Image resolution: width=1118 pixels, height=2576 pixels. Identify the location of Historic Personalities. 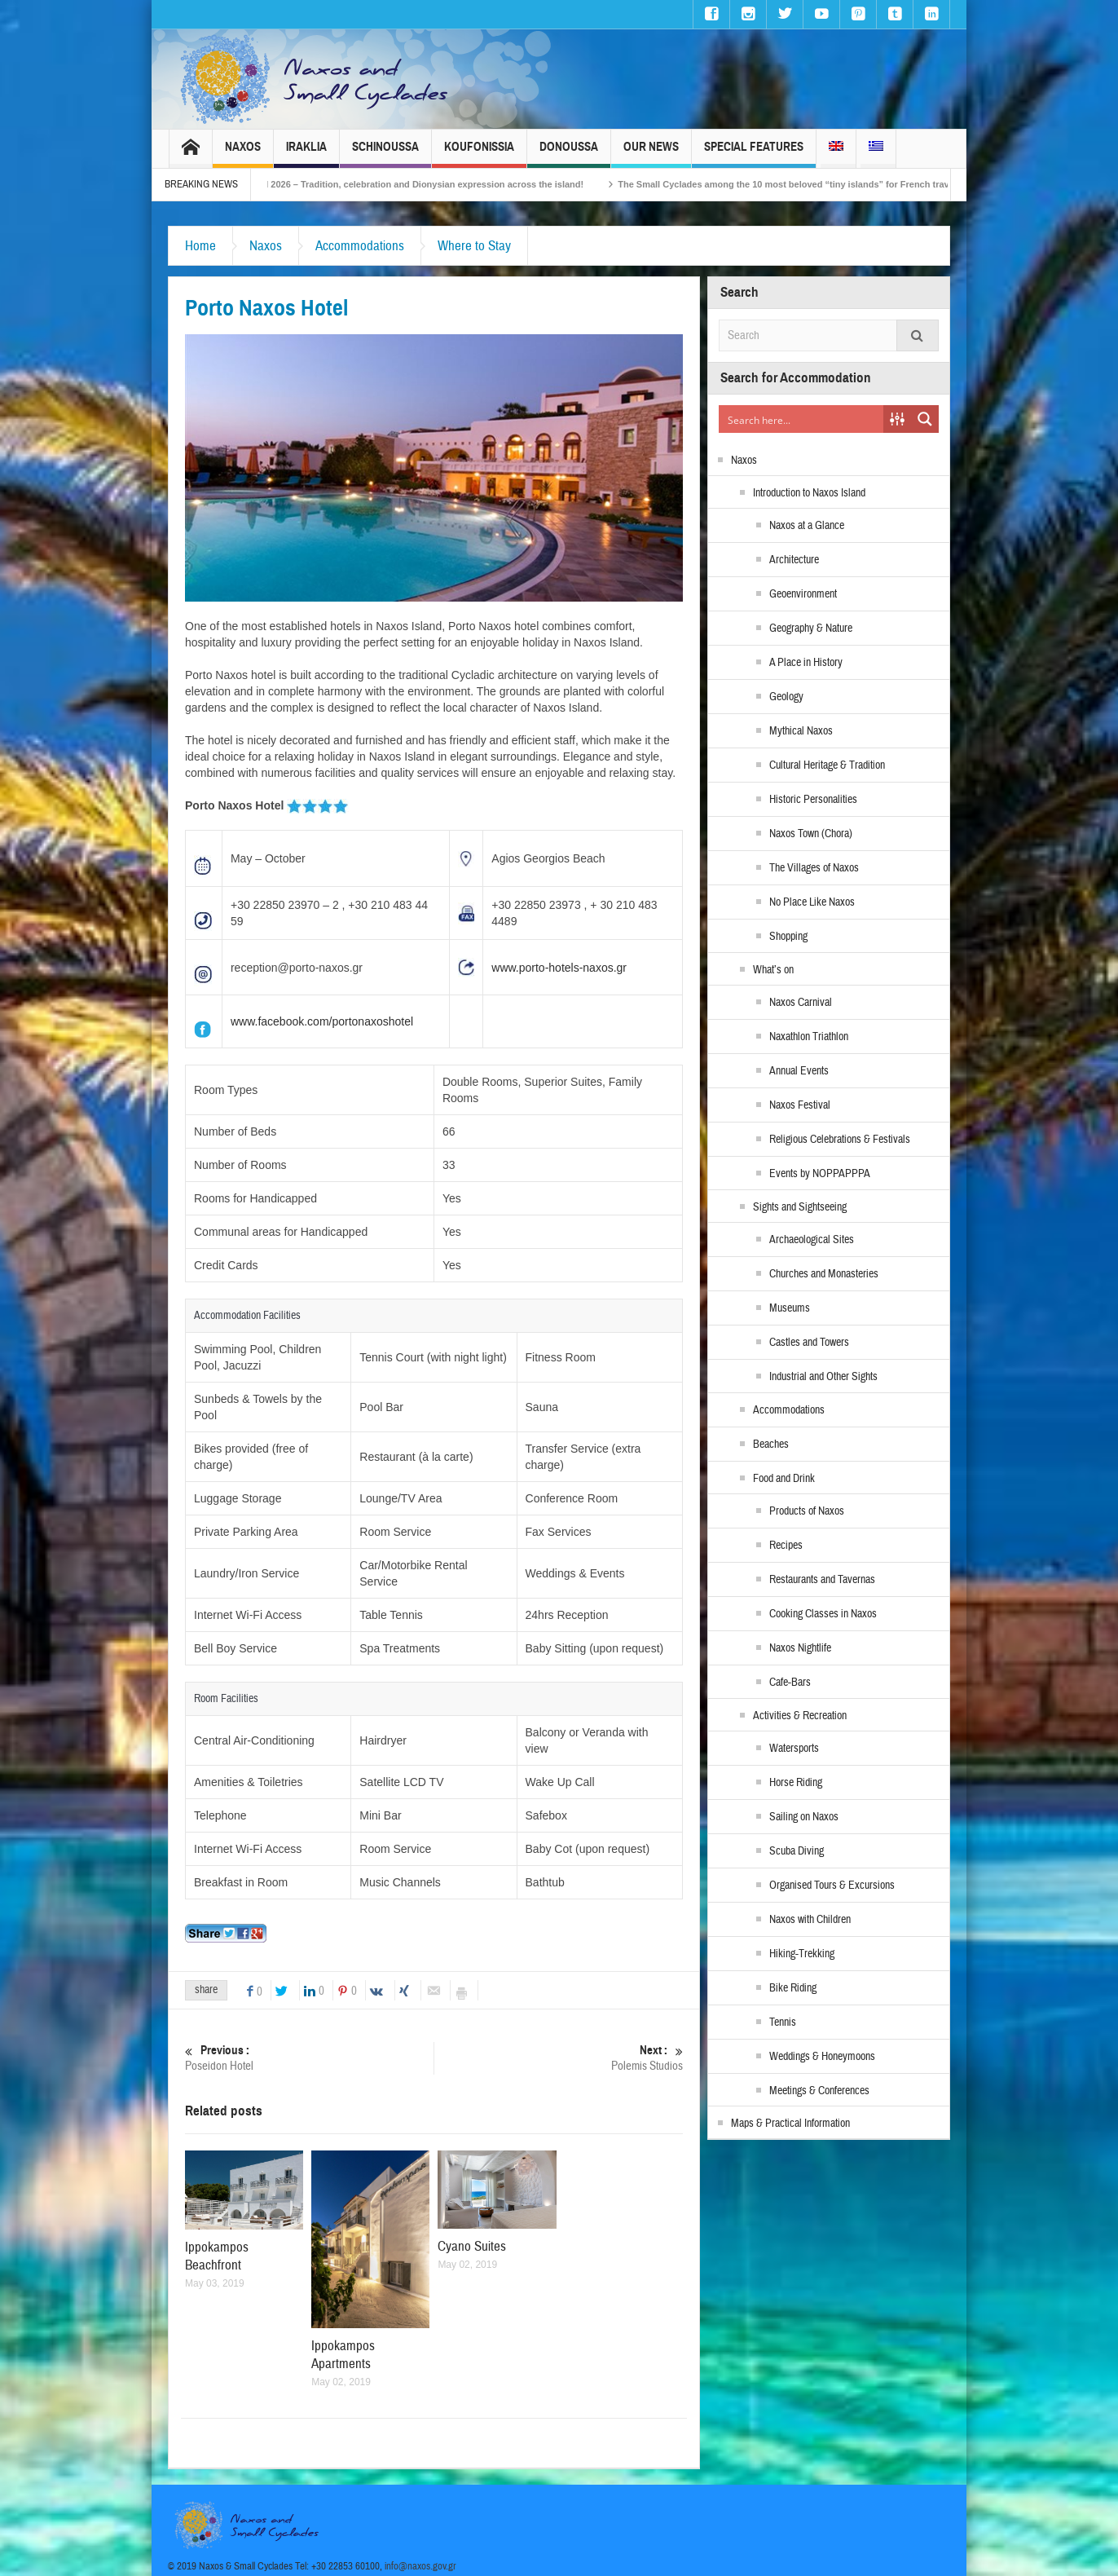
(813, 799).